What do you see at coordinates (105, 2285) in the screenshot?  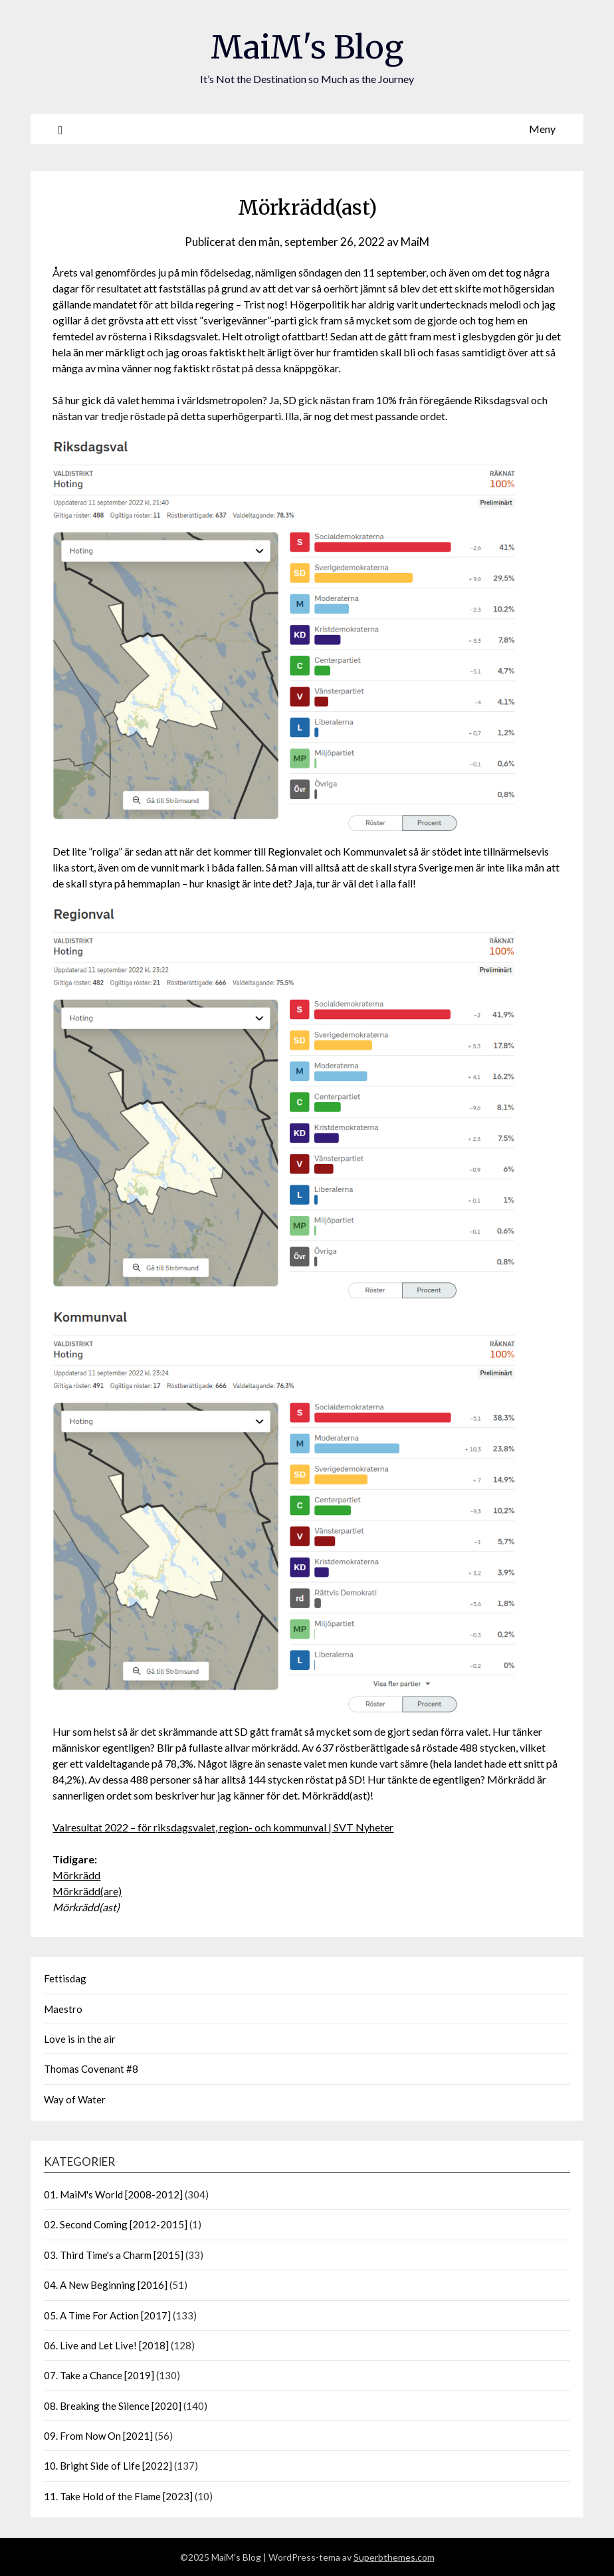 I see `04. A New Beginning [2016]` at bounding box center [105, 2285].